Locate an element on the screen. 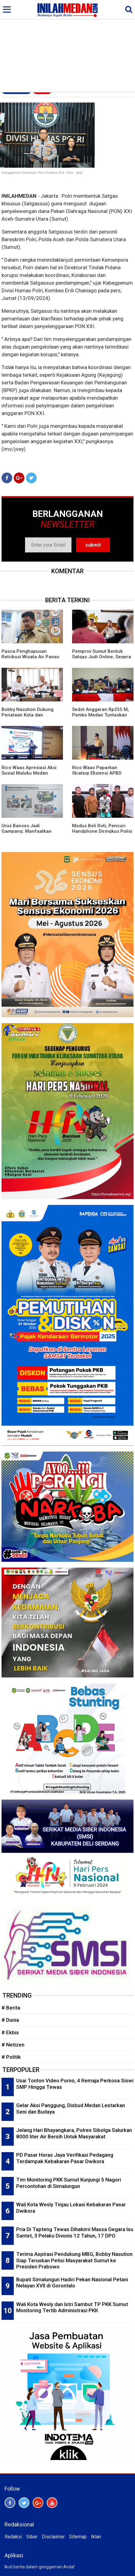 Image resolution: width=135 pixels, height=2576 pixels. Terima Aspirasi Pendukung MBG, Bobby Nasution Siap Teruskan Petisi Masyarakat Sumut ke Presiden Prabowo is located at coordinates (74, 2260).